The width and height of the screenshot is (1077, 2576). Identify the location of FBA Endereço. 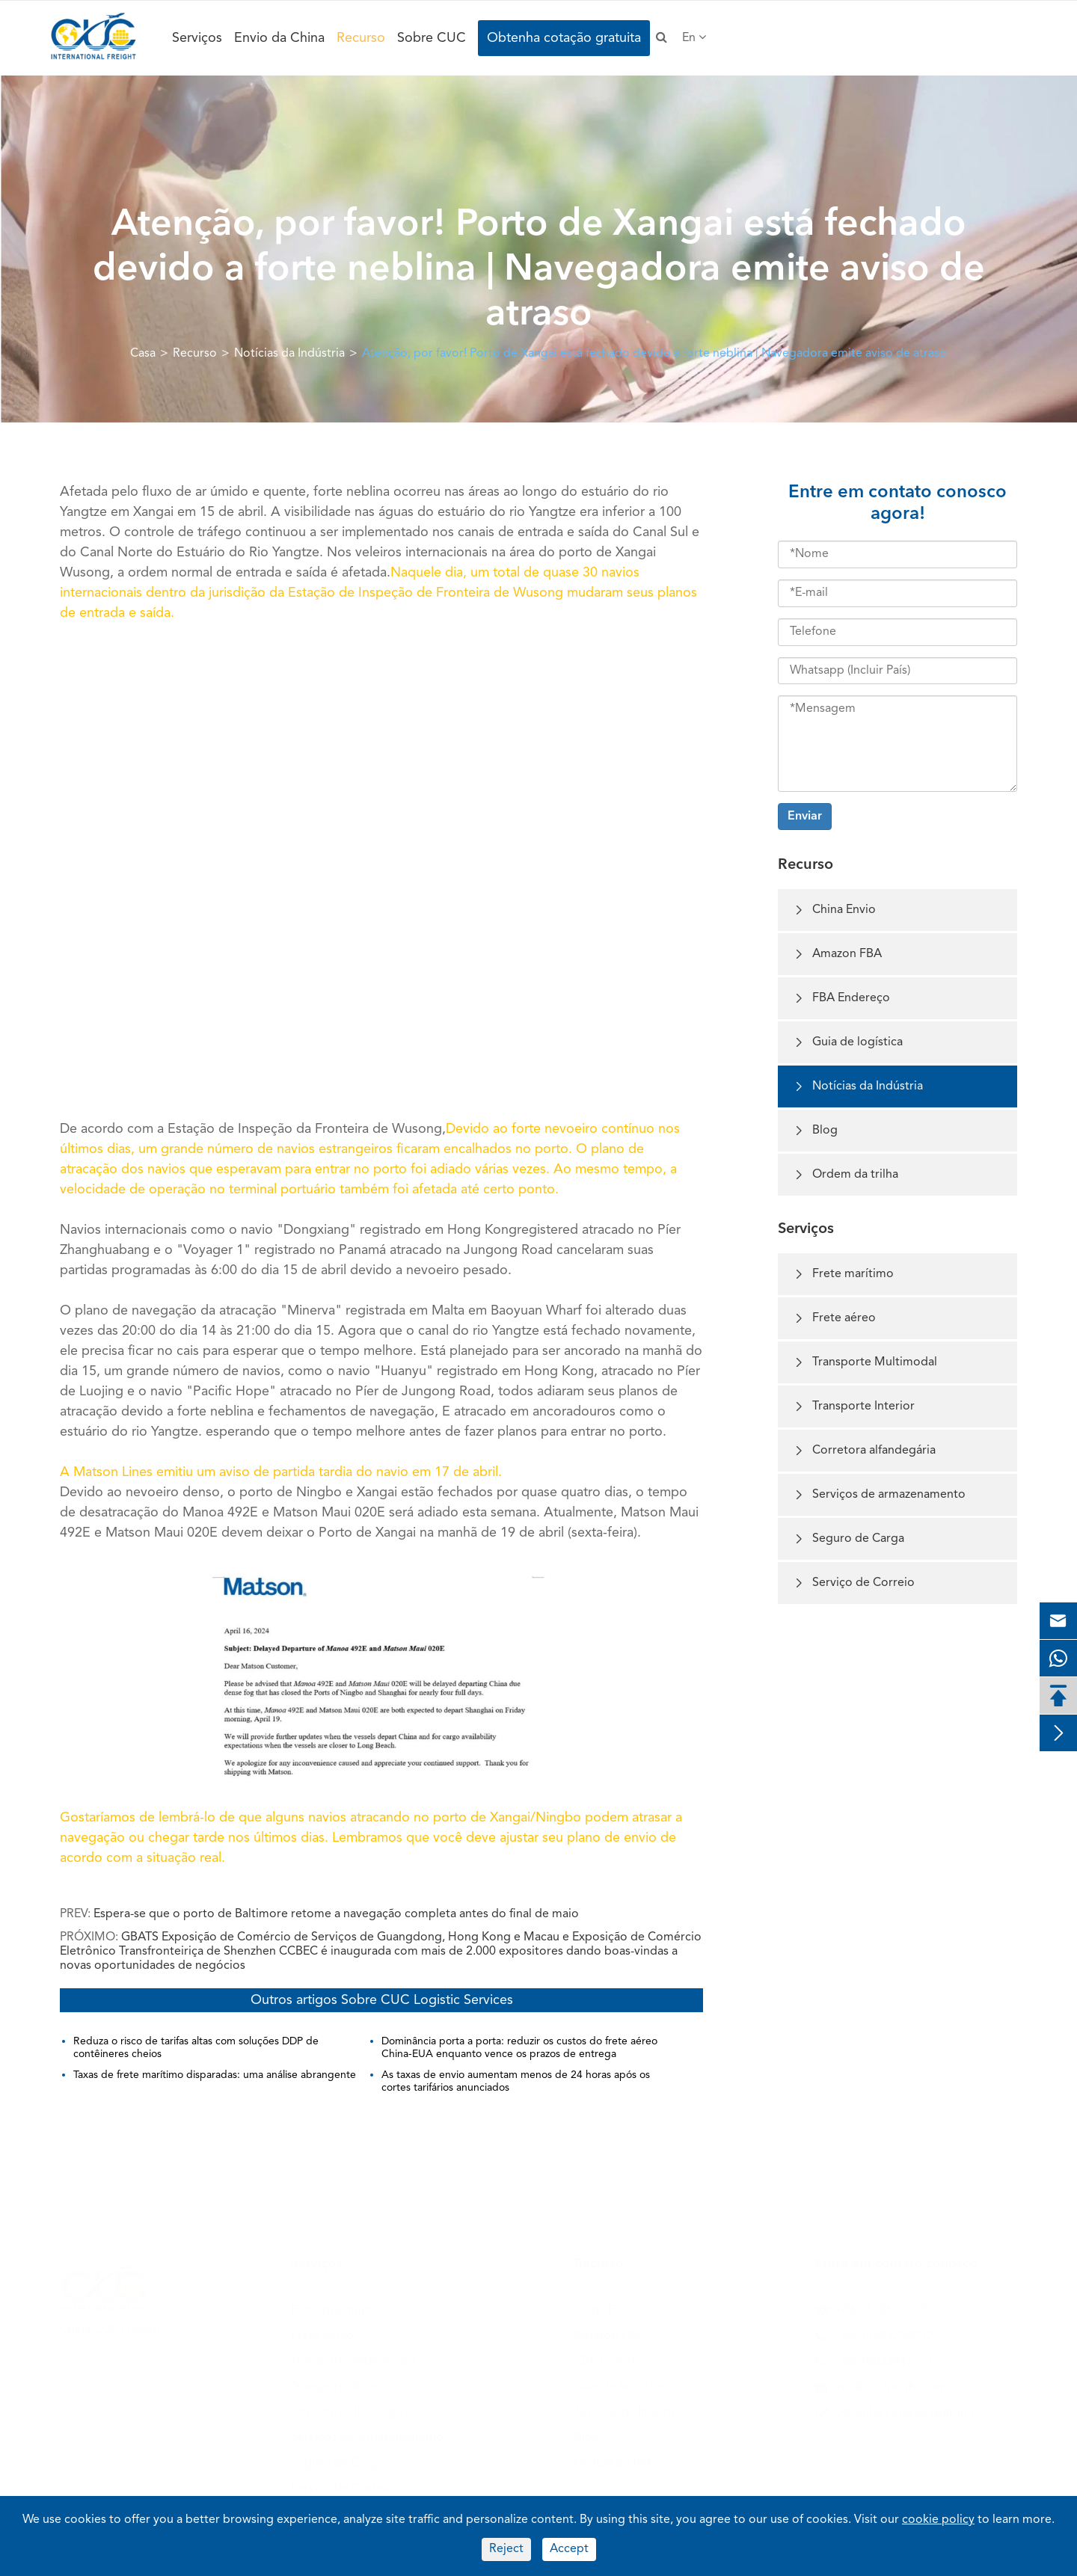
(841, 998).